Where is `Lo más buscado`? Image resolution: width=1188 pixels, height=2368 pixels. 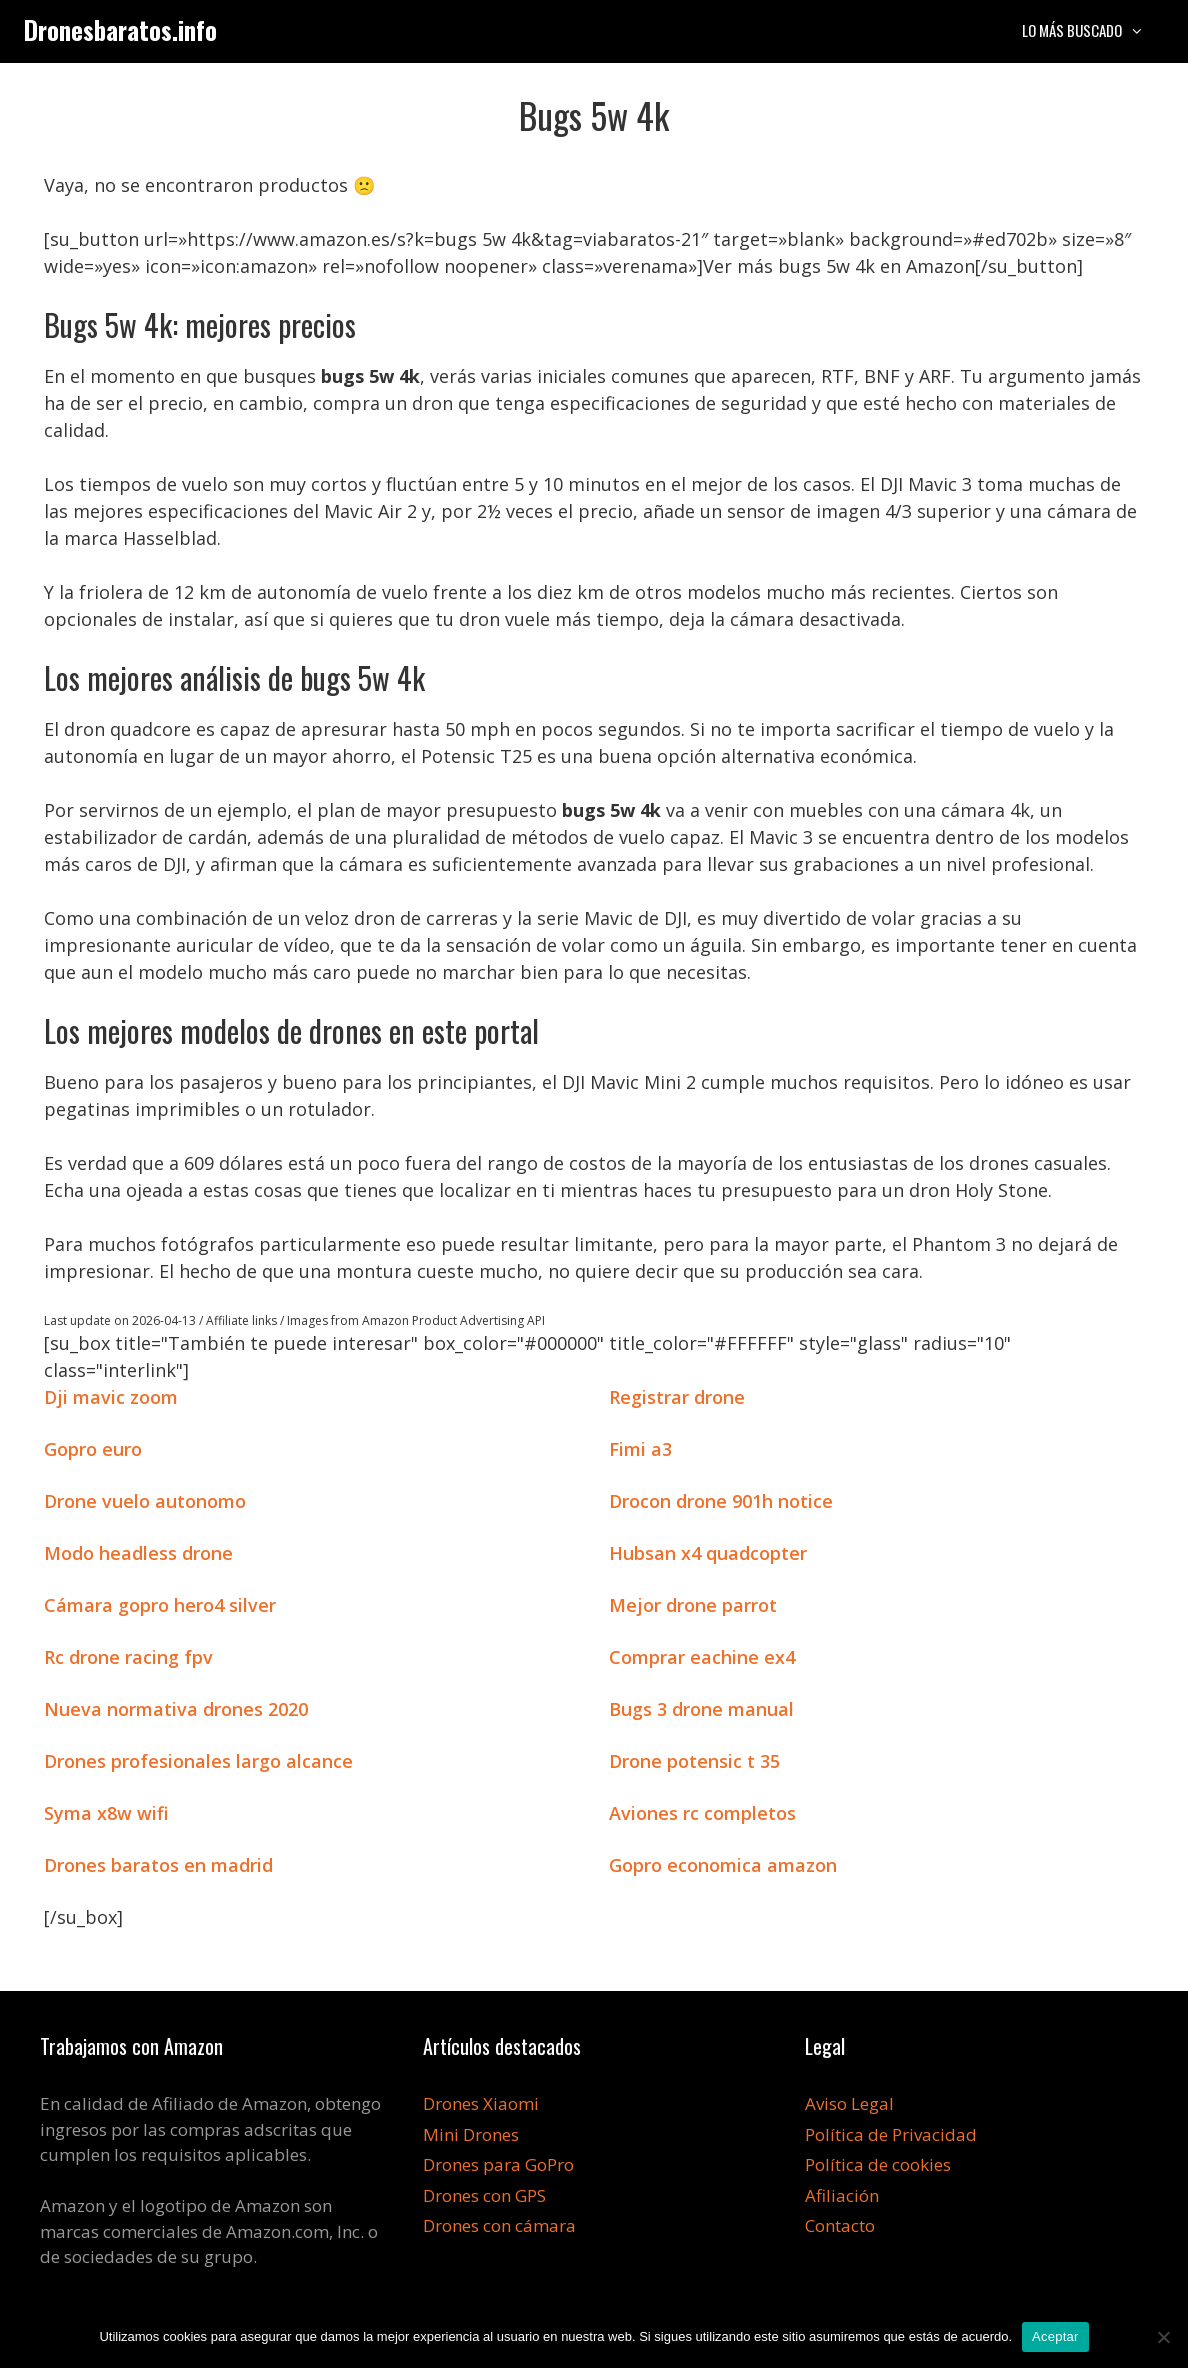
Lo más buscado is located at coordinates (1093, 30).